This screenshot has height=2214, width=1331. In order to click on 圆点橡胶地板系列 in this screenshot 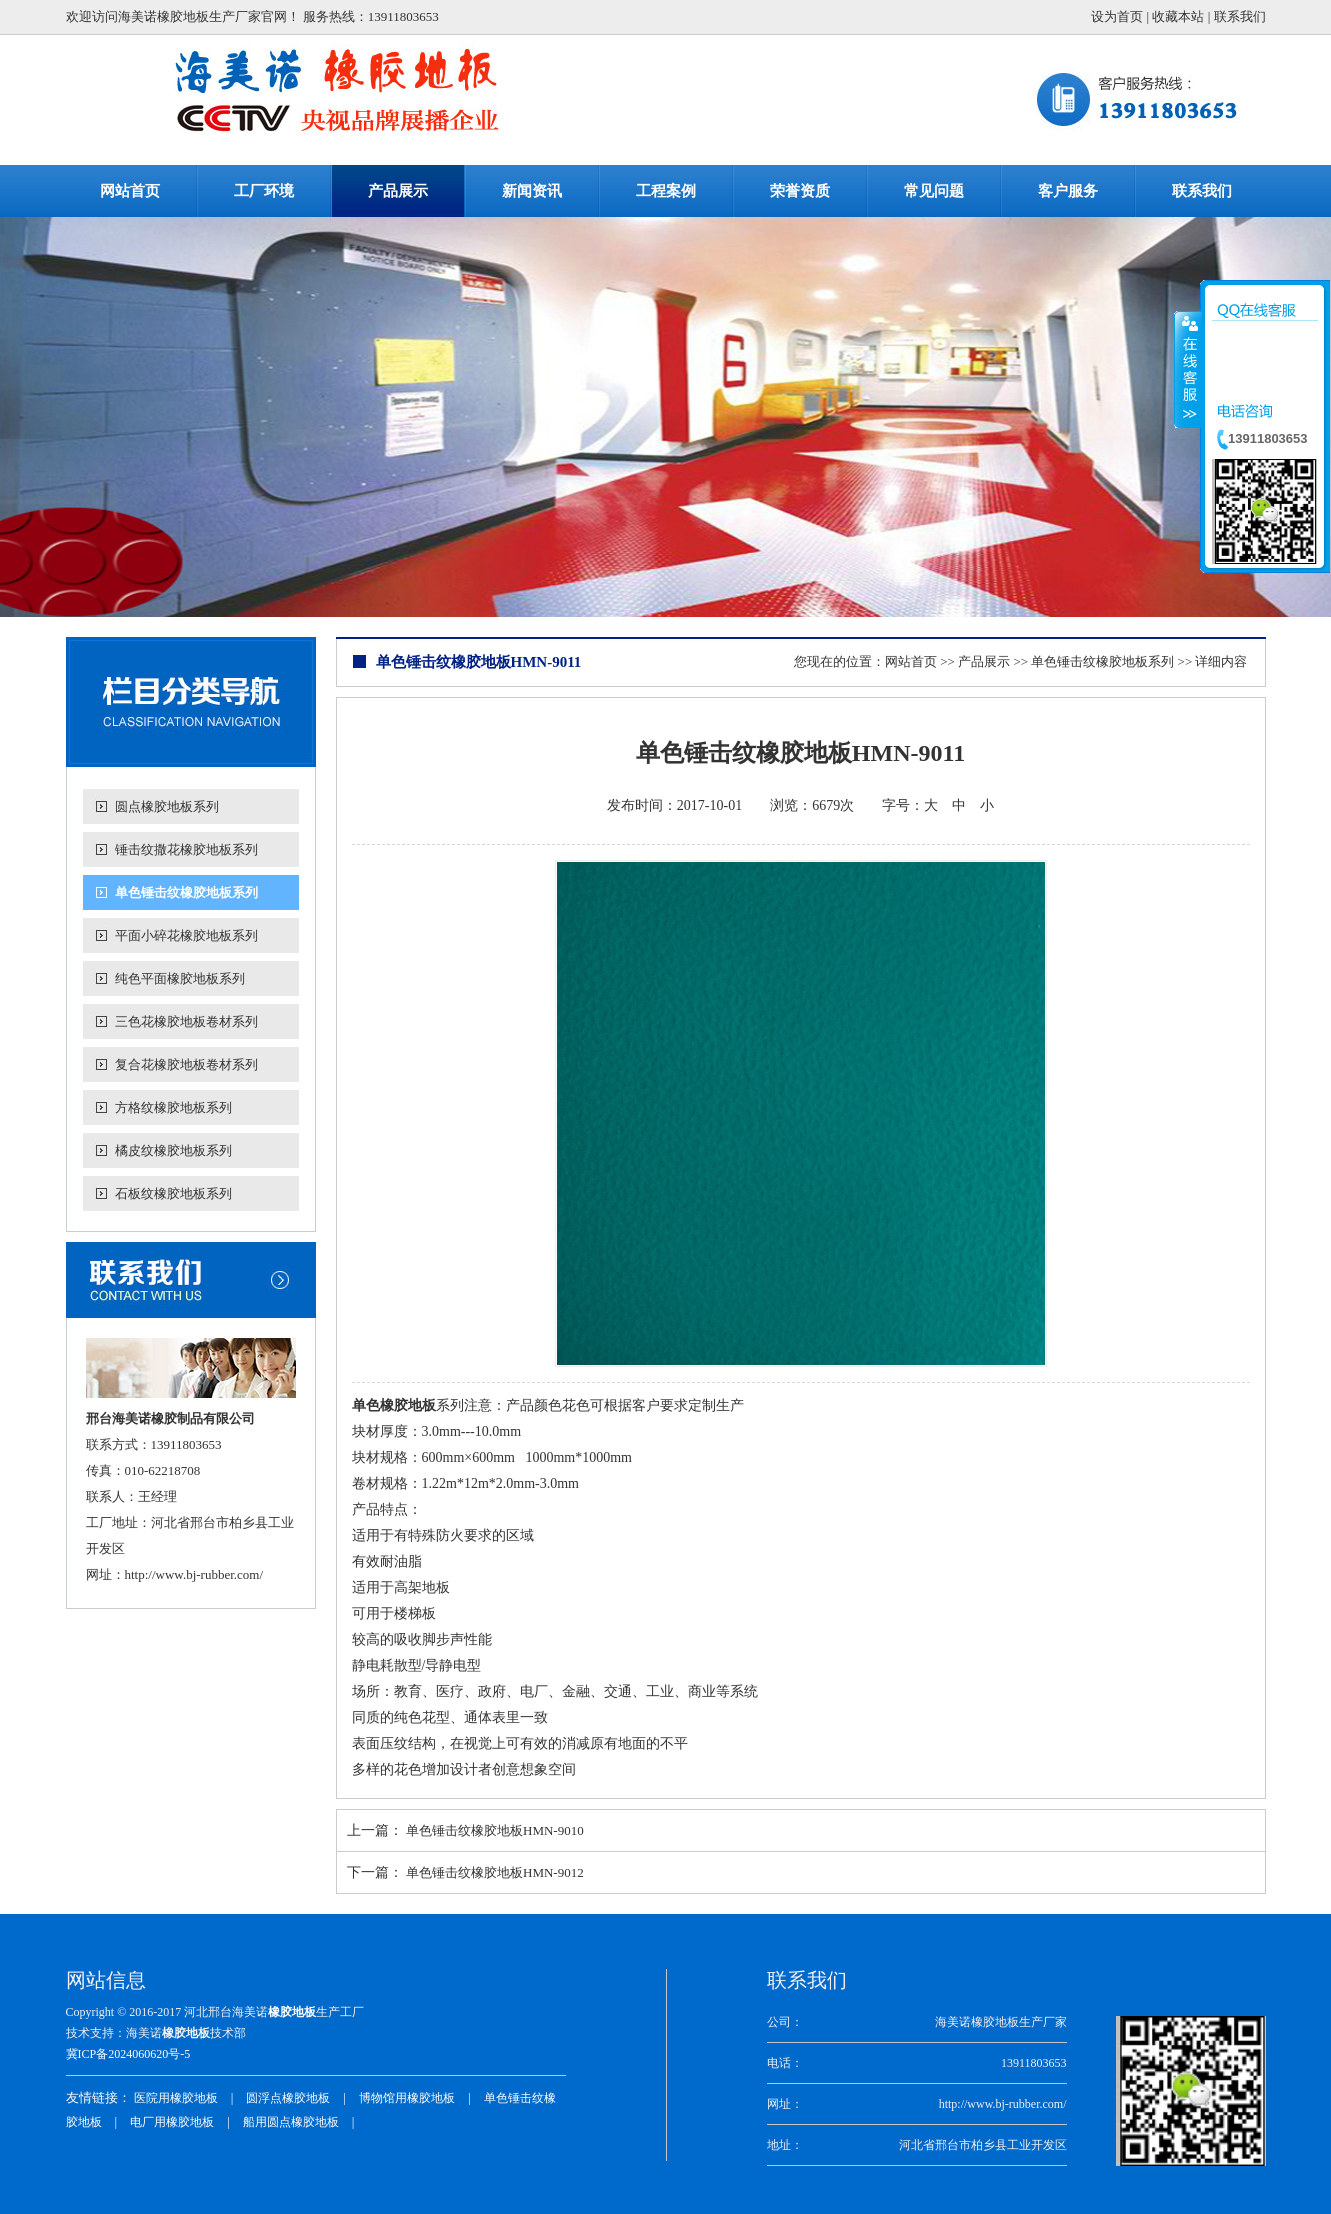, I will do `click(167, 806)`.